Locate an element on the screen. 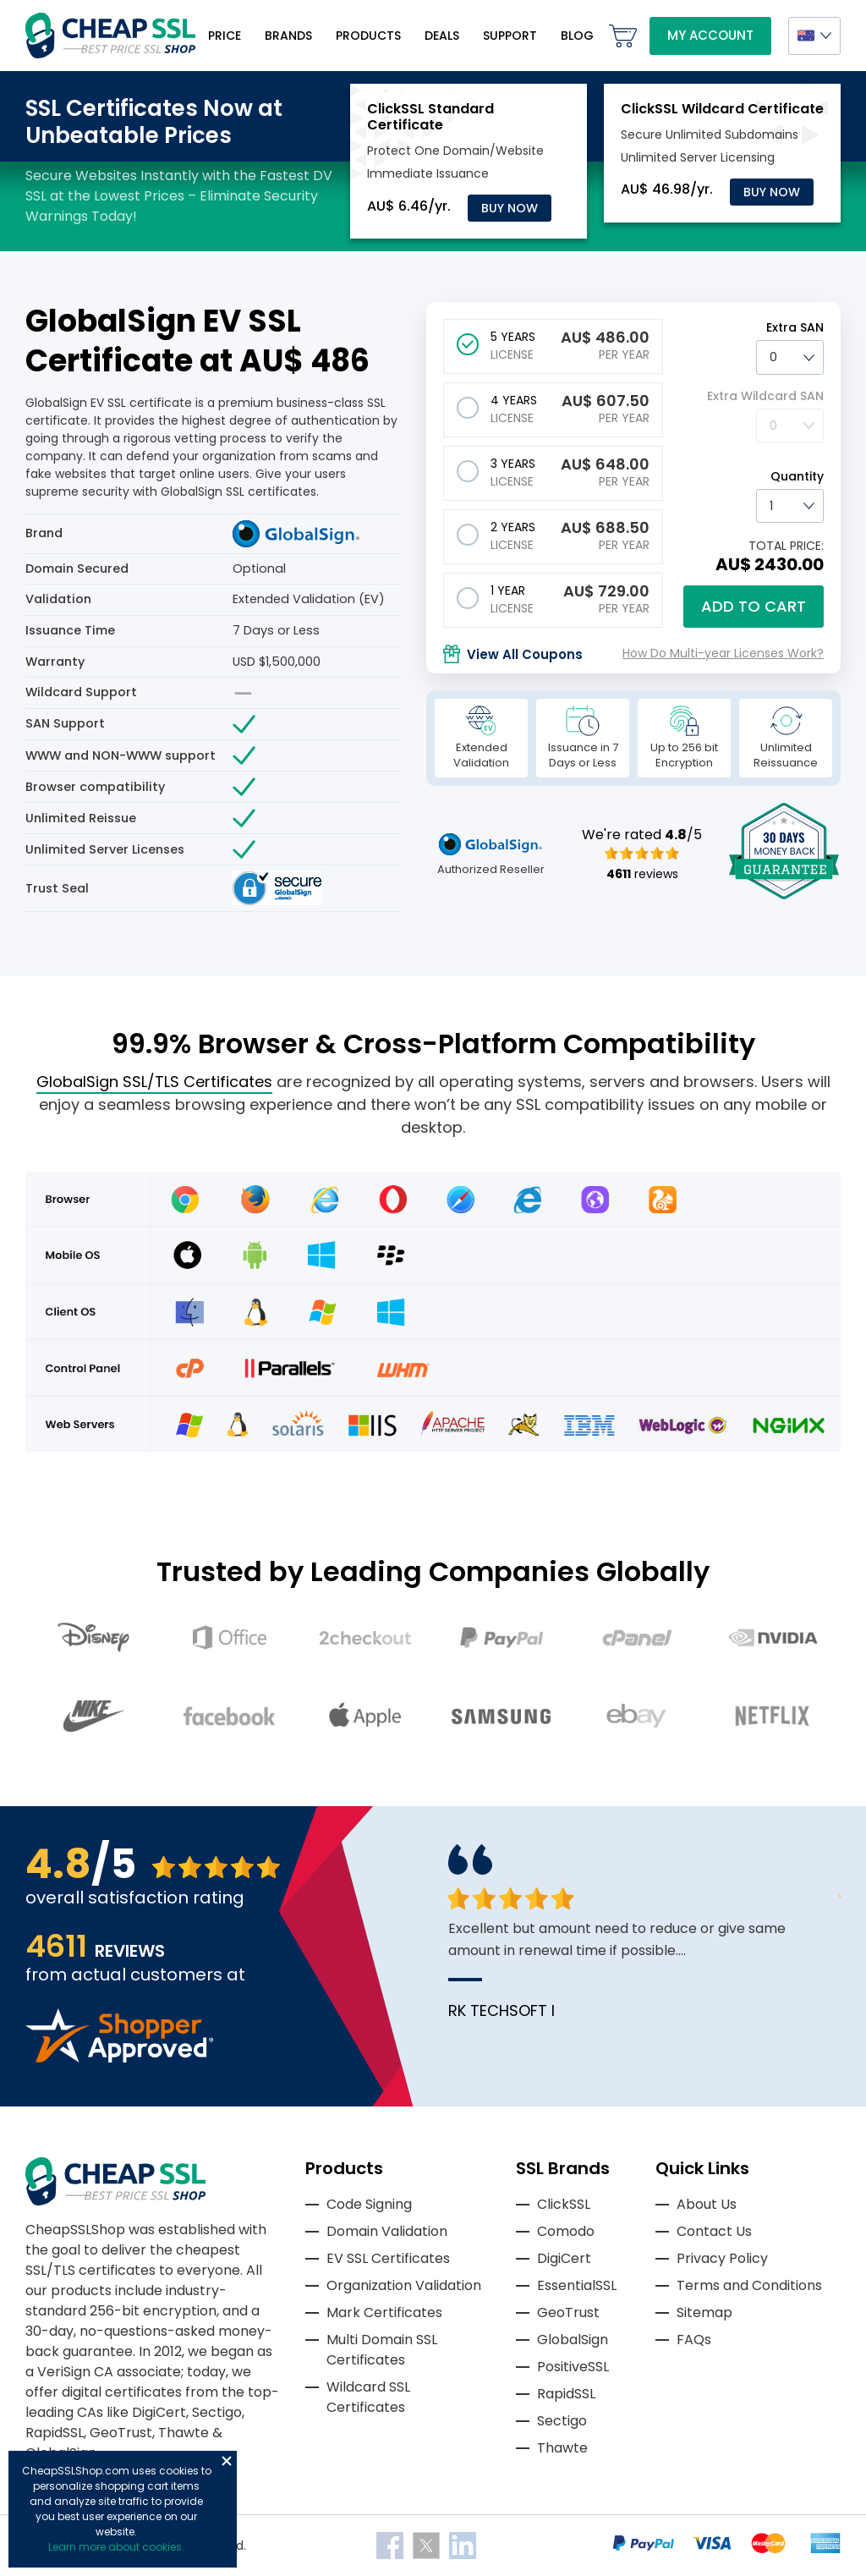 This screenshot has height=2576, width=866. Contact Us is located at coordinates (714, 2231).